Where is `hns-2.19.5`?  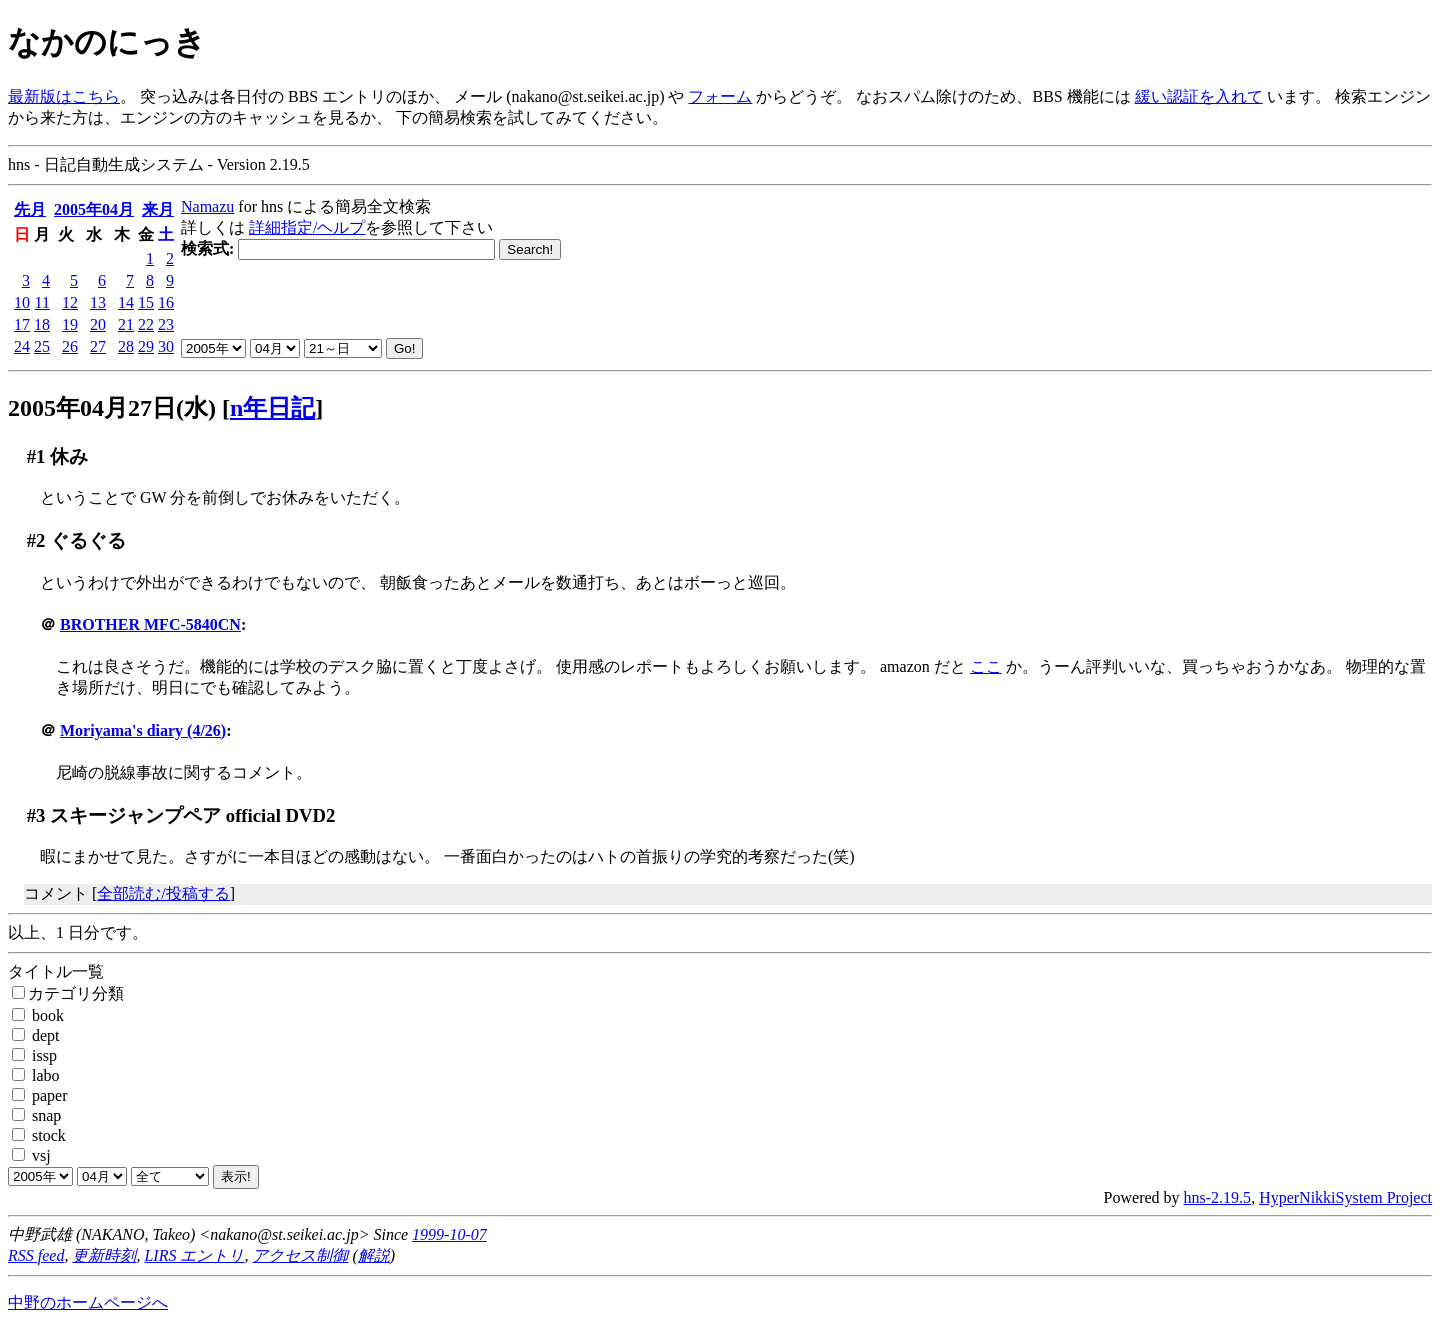
hns-2.19.5 is located at coordinates (1218, 1197).